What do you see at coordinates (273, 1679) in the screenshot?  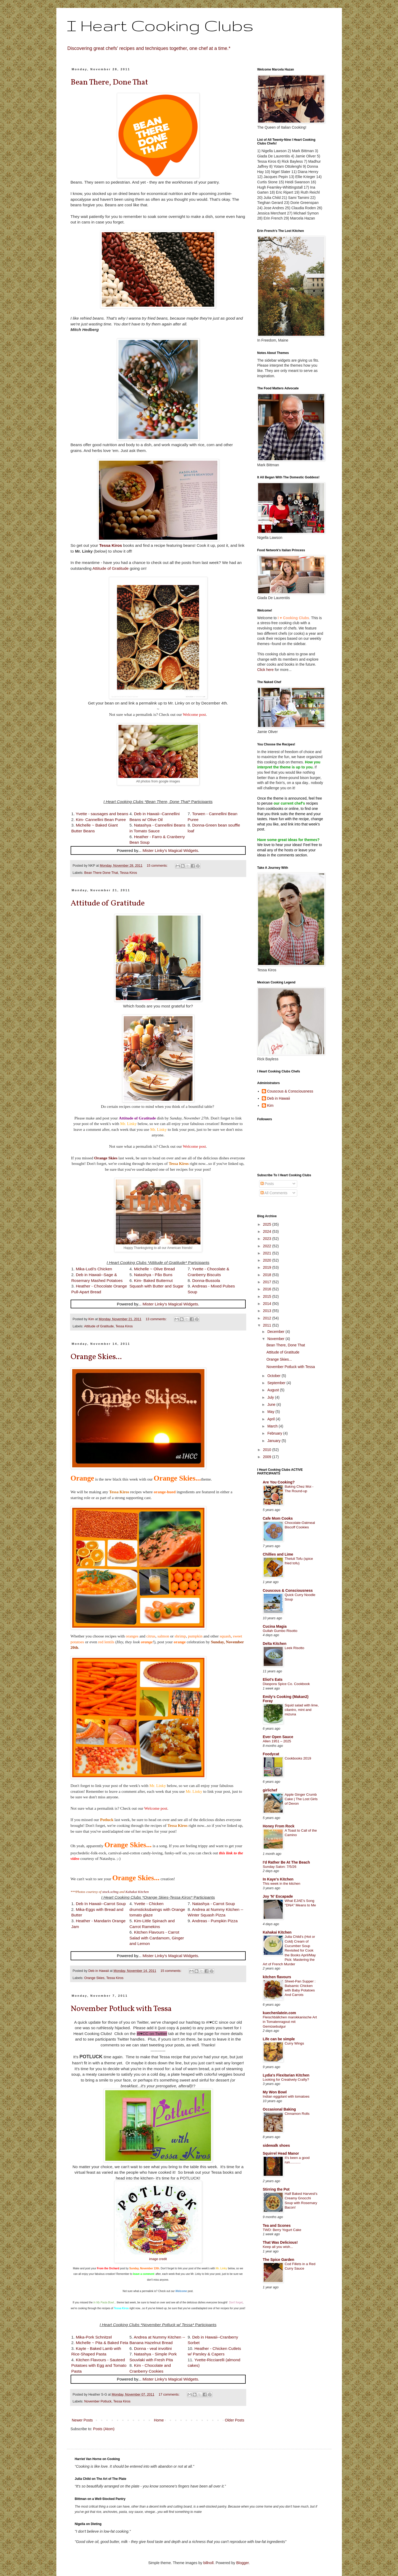 I see `Eliot's Eats` at bounding box center [273, 1679].